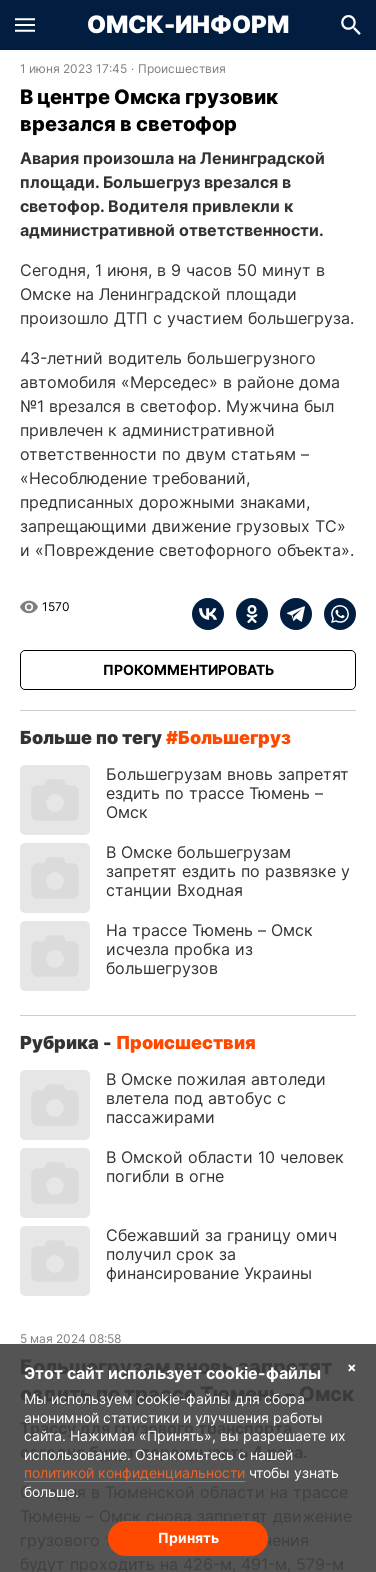 Image resolution: width=376 pixels, height=1572 pixels. I want to click on × [Согласие на обработку cookie], so click(352, 1366).